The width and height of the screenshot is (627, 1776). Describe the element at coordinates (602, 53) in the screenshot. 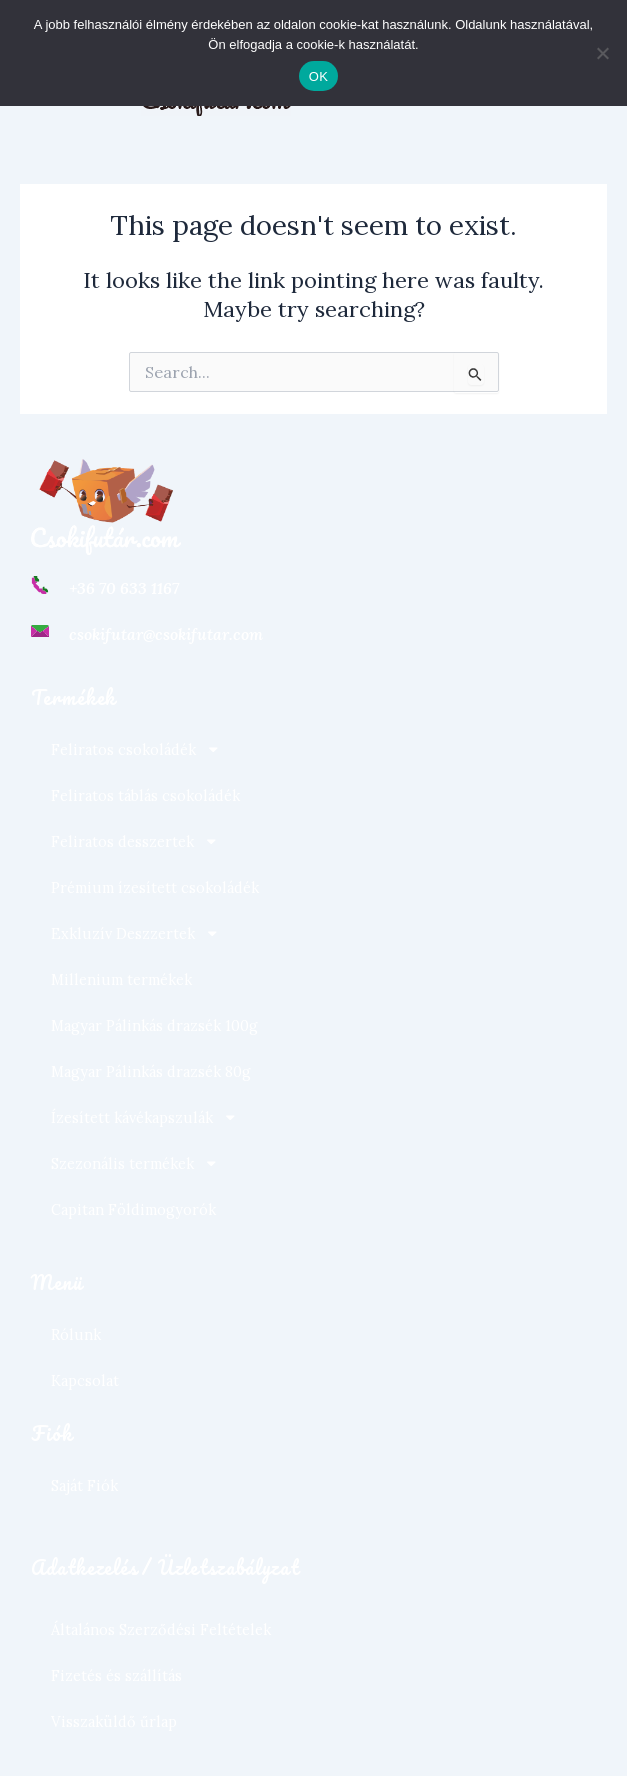

I see `[Nem]` at that location.